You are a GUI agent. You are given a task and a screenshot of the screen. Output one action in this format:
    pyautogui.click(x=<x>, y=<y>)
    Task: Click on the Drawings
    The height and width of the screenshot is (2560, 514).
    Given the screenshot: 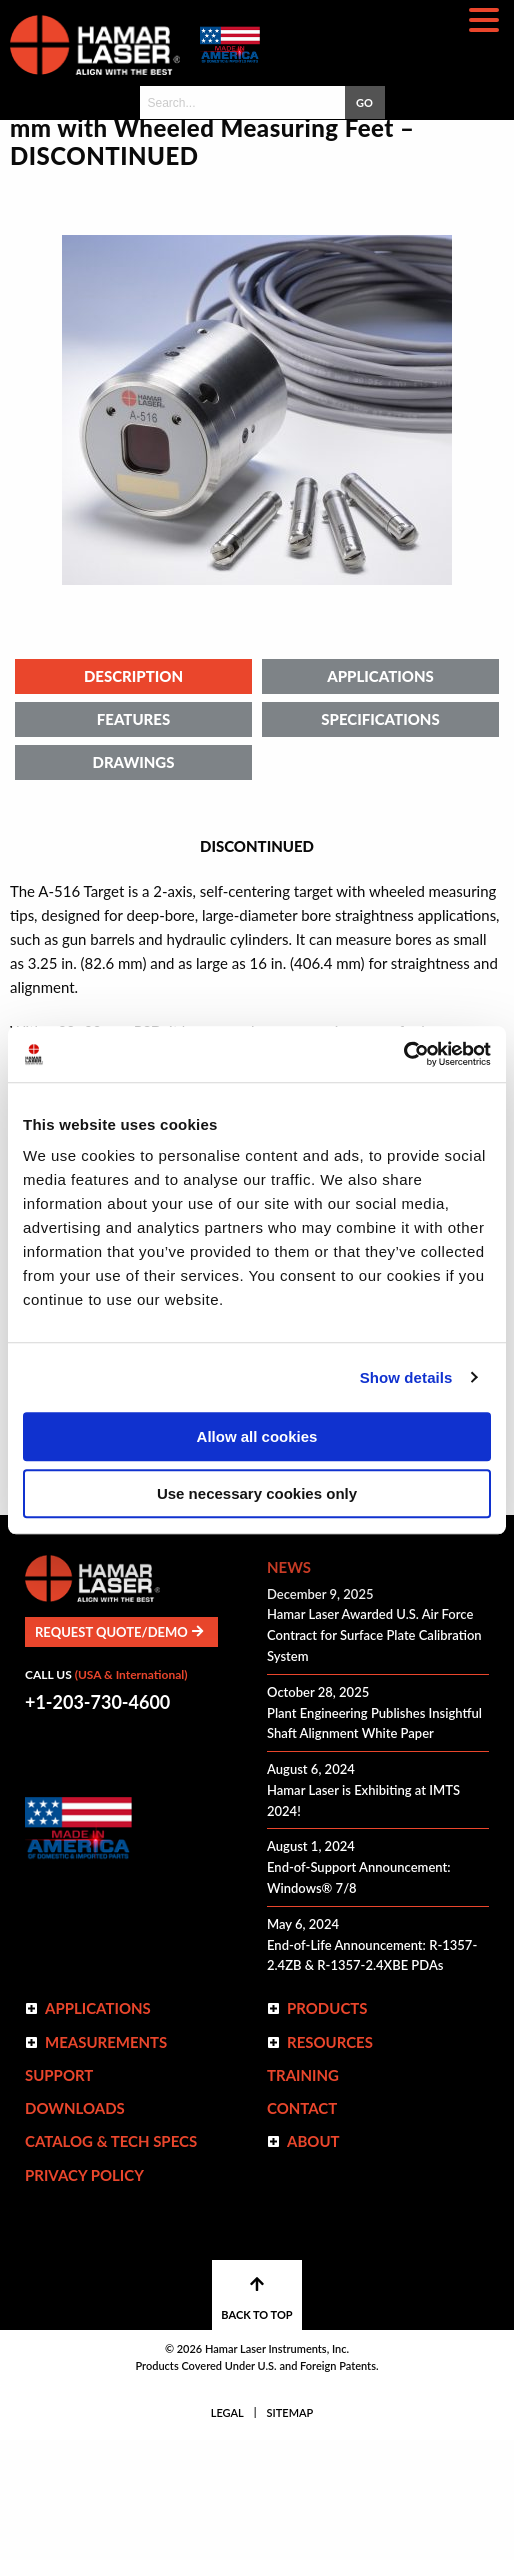 What is the action you would take?
    pyautogui.click(x=133, y=882)
    